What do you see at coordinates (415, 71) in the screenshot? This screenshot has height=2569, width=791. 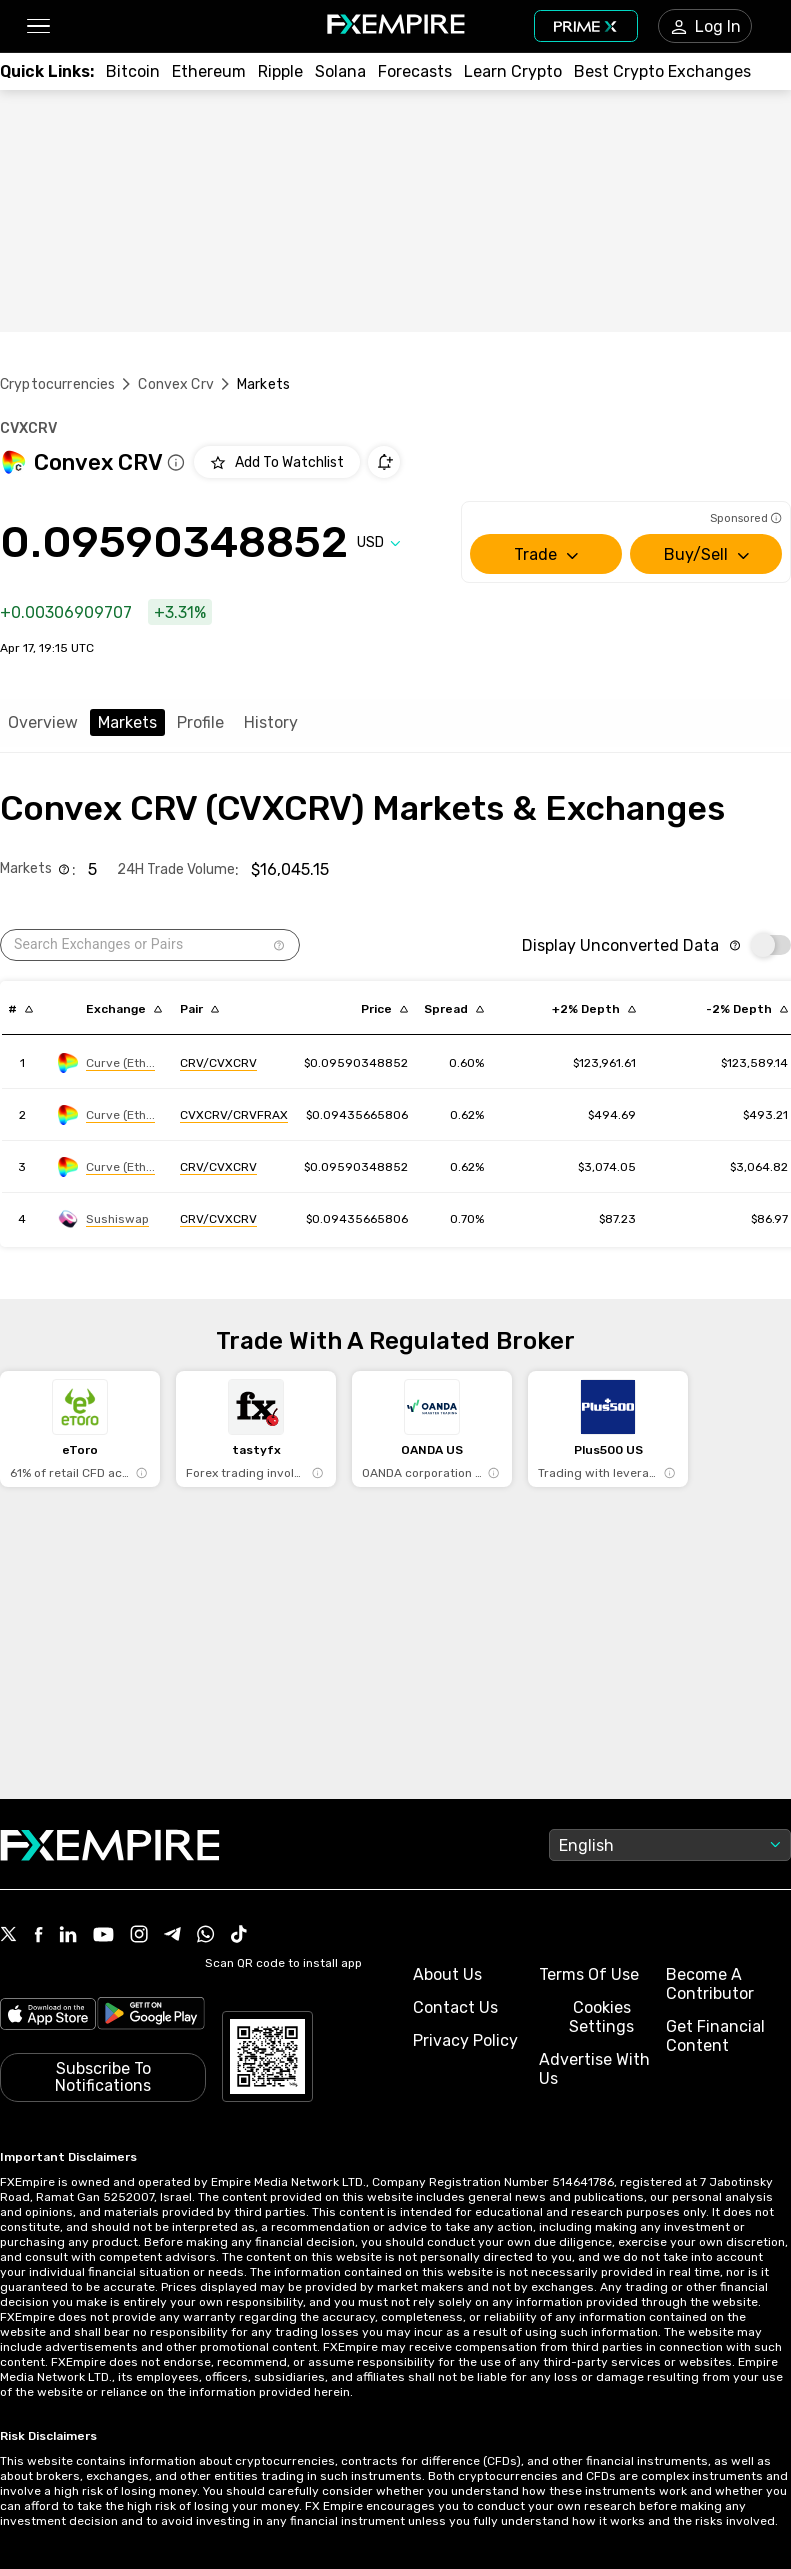 I see `[Link to /forecasts/cryptocurrencies]` at bounding box center [415, 71].